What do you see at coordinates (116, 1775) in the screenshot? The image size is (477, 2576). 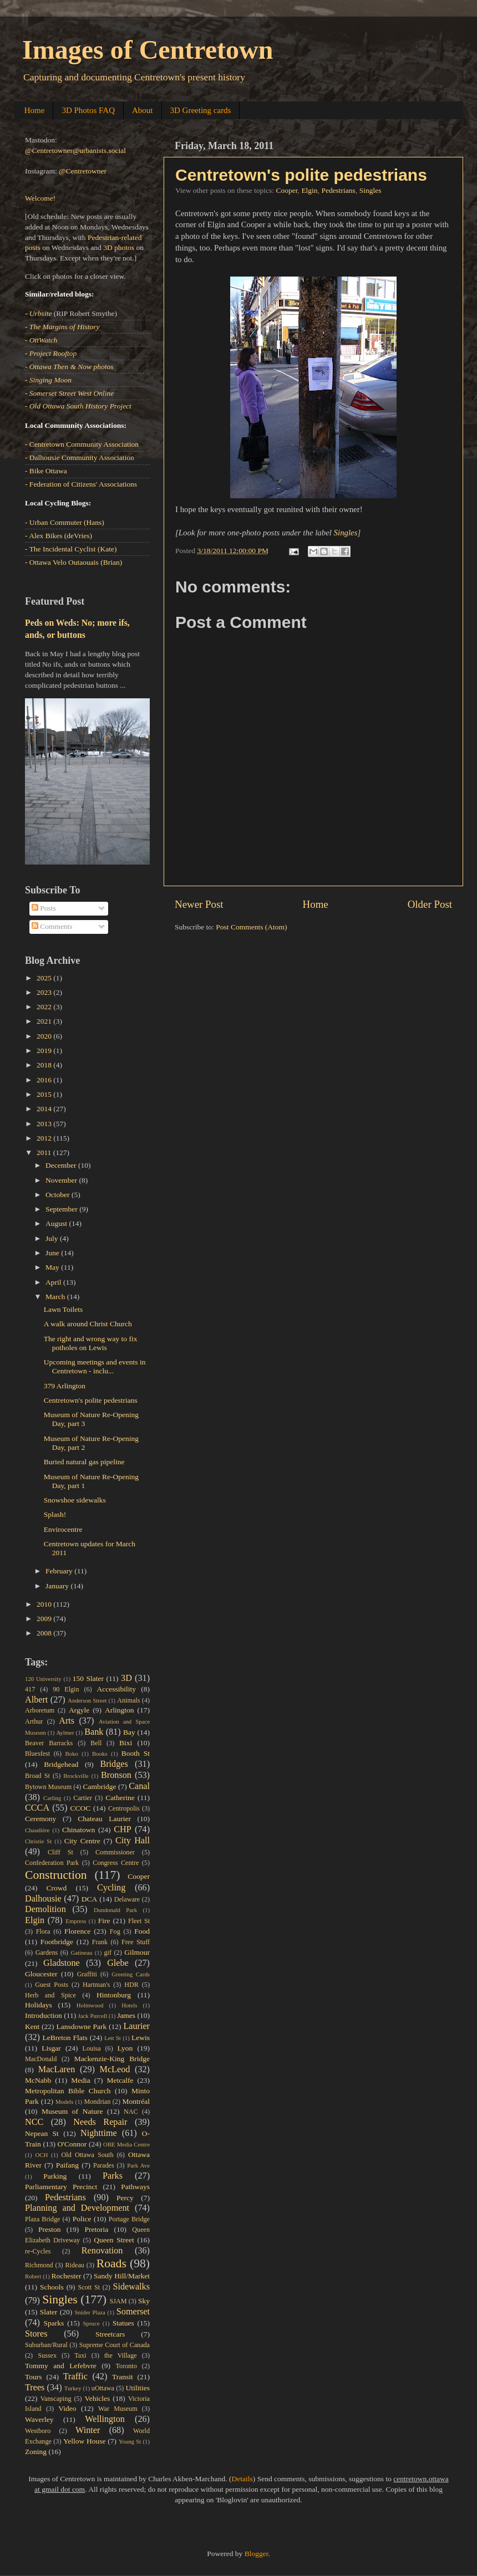 I see `Bronson` at bounding box center [116, 1775].